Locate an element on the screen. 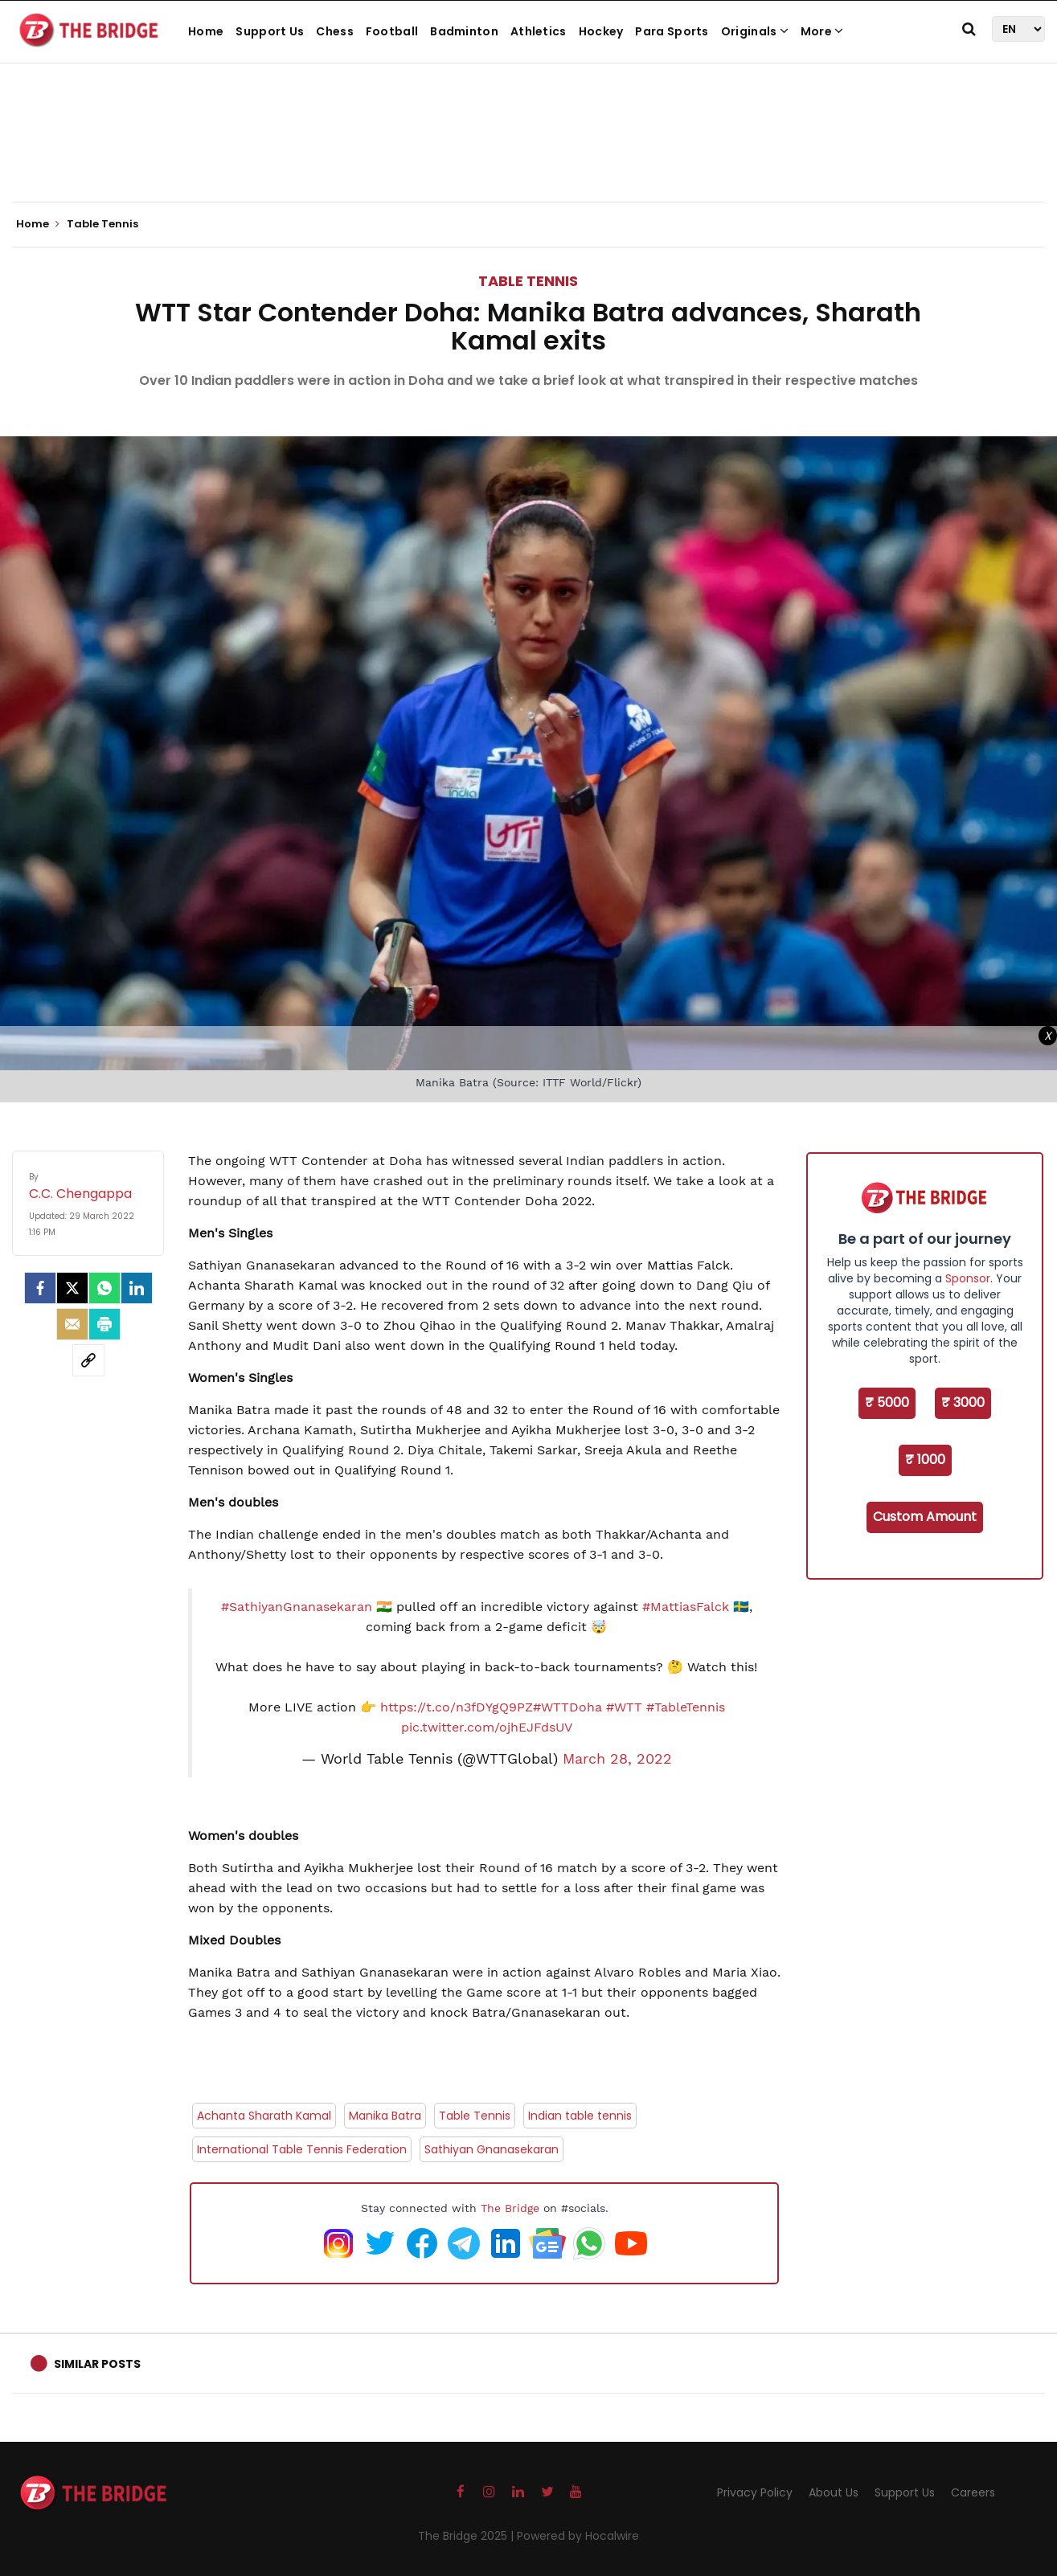 Image resolution: width=1057 pixels, height=2576 pixels. [Whatsapp] is located at coordinates (104, 1288).